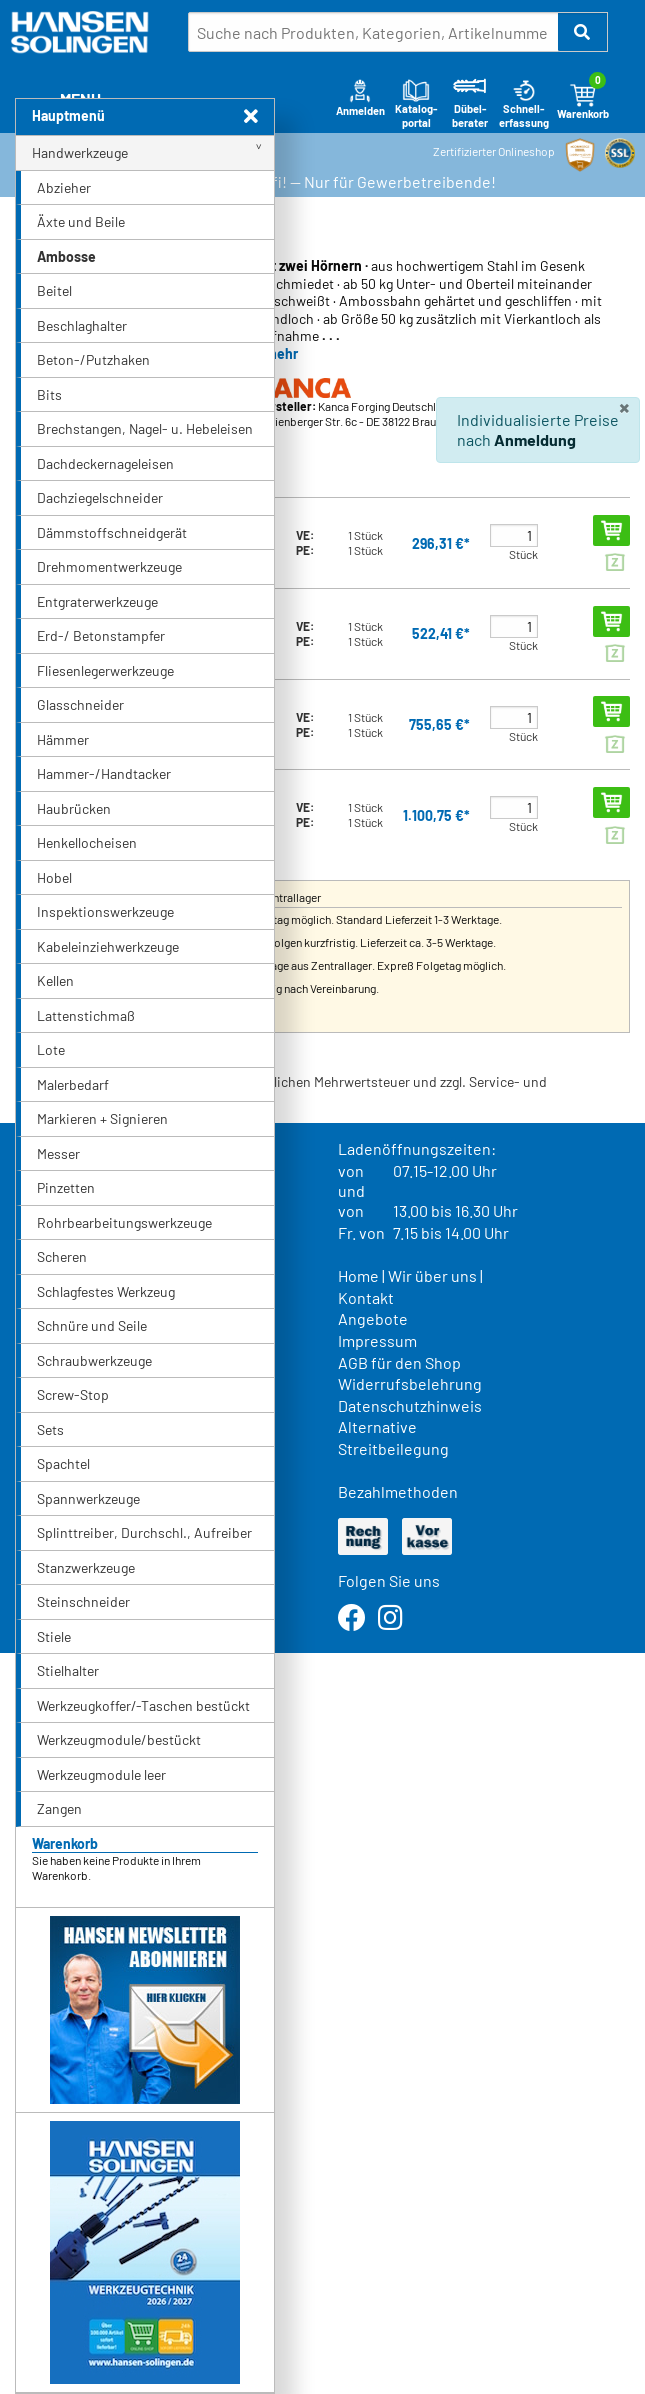 The height and width of the screenshot is (2394, 645). What do you see at coordinates (108, 946) in the screenshot?
I see `Kabeleinziehwerkzeuge` at bounding box center [108, 946].